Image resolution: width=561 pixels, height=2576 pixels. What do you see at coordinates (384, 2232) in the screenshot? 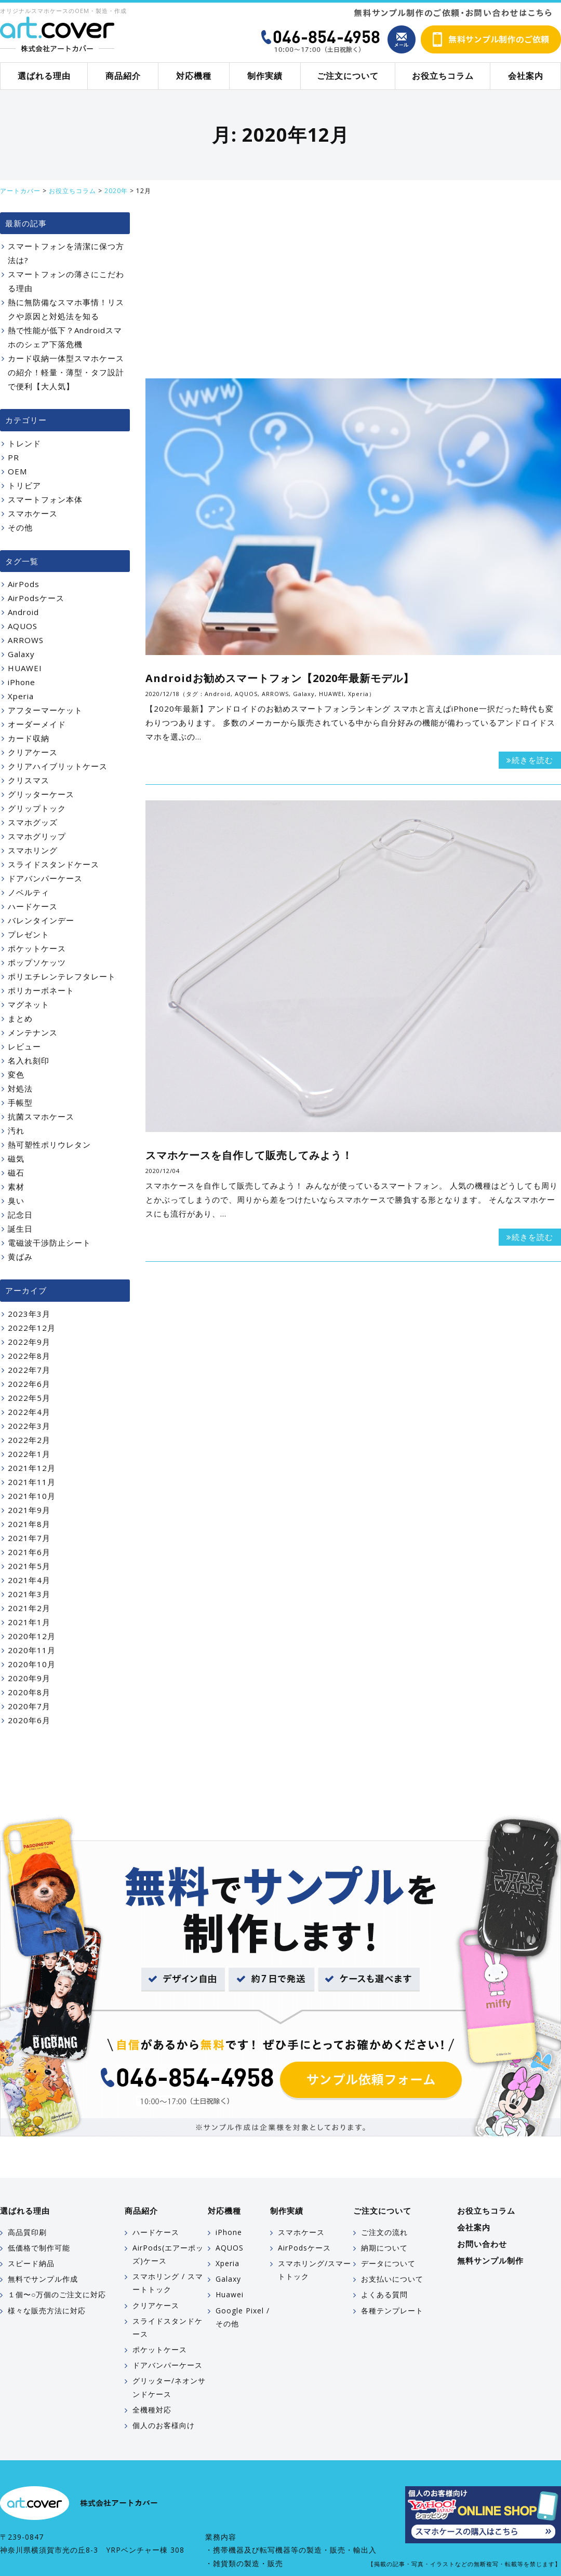
I see `ご注文の流れ` at bounding box center [384, 2232].